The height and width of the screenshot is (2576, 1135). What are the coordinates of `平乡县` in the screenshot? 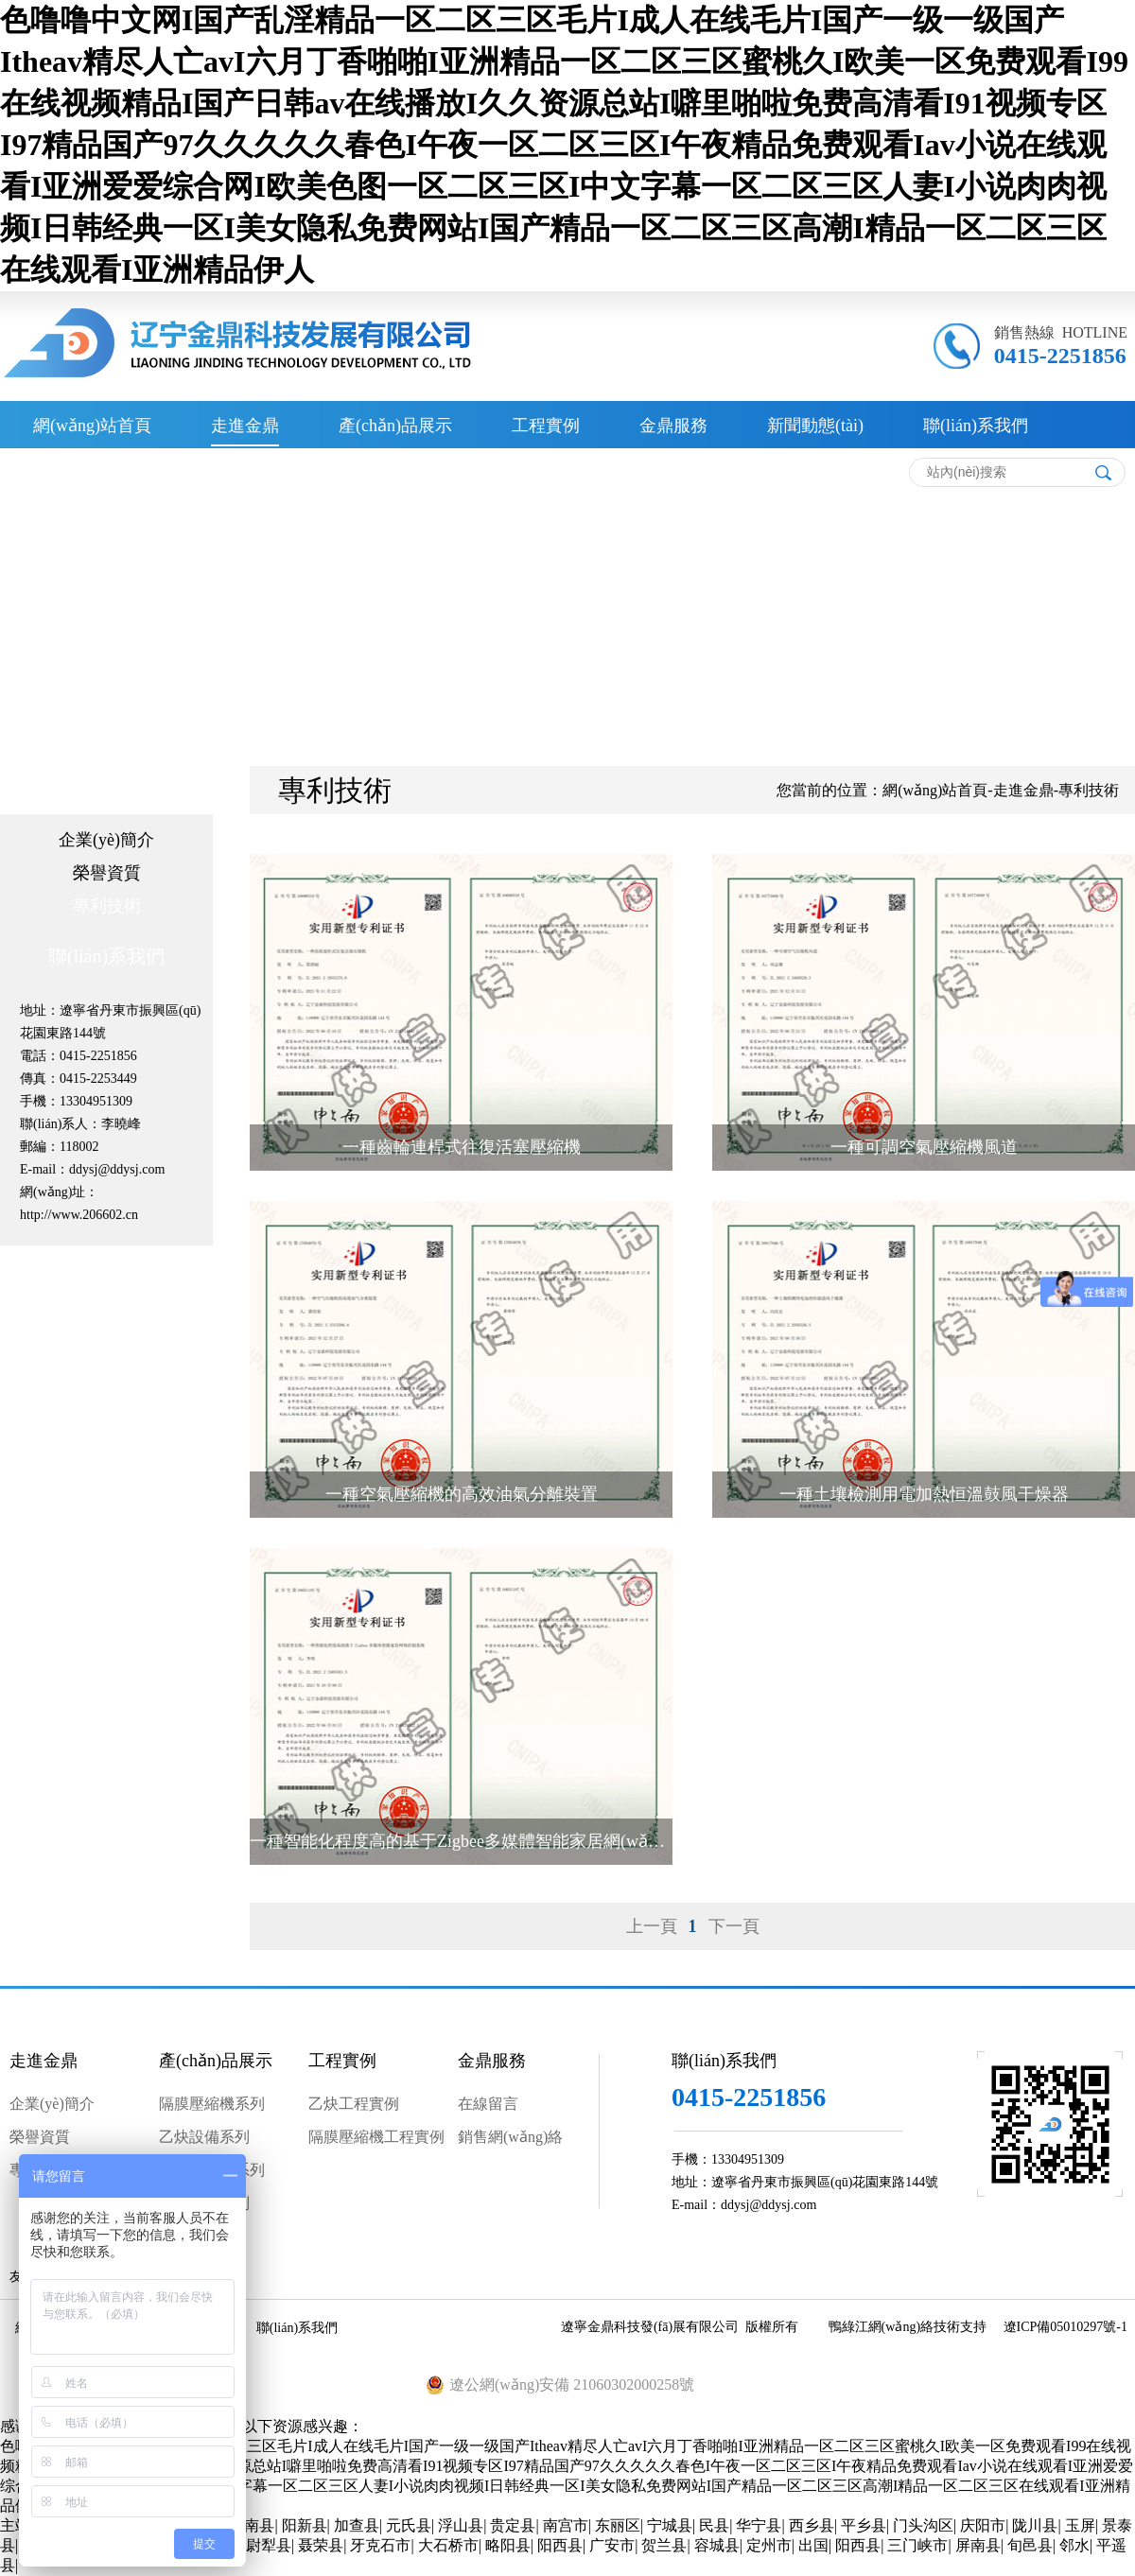 It's located at (863, 2525).